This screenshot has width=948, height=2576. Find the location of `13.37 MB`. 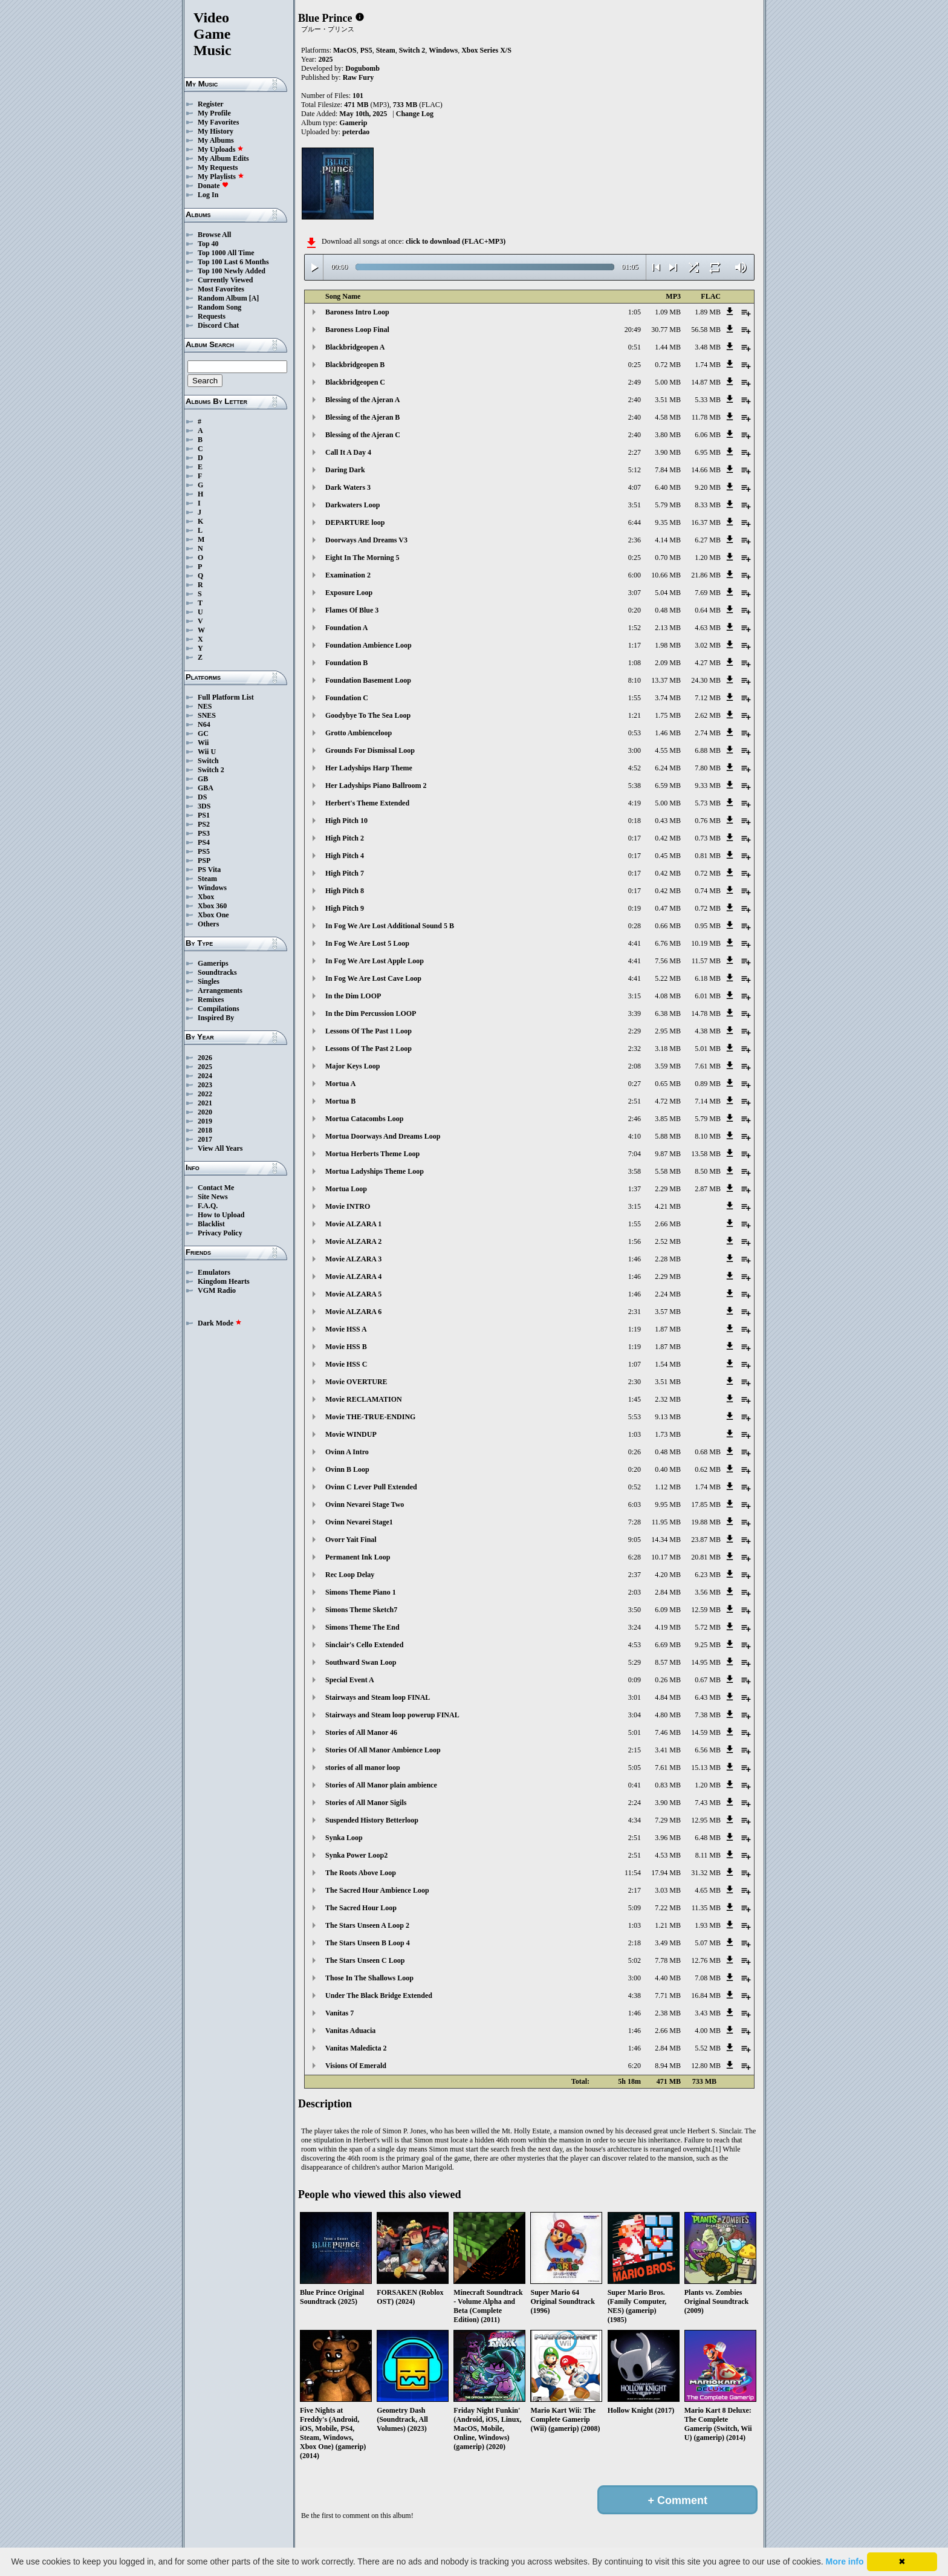

13.37 MB is located at coordinates (666, 680).